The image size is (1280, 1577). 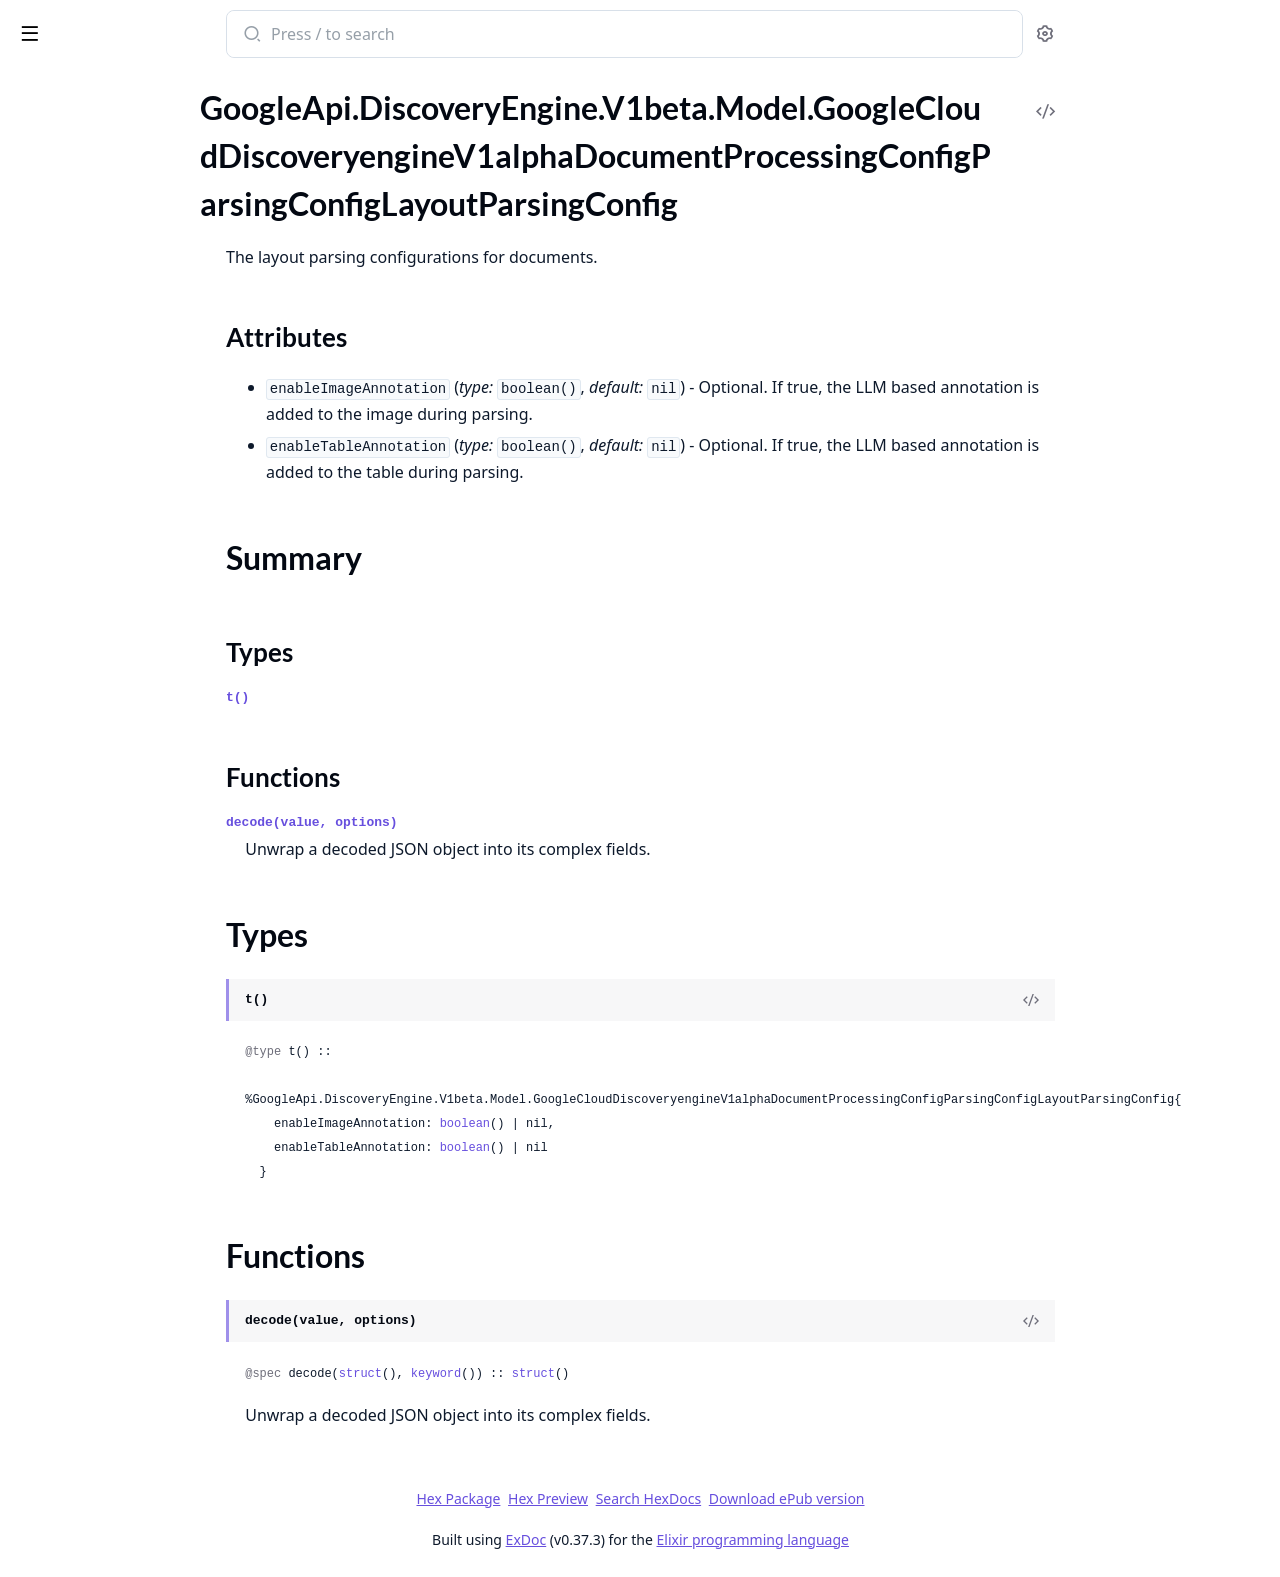 What do you see at coordinates (55, 264) in the screenshot?
I see `Types` at bounding box center [55, 264].